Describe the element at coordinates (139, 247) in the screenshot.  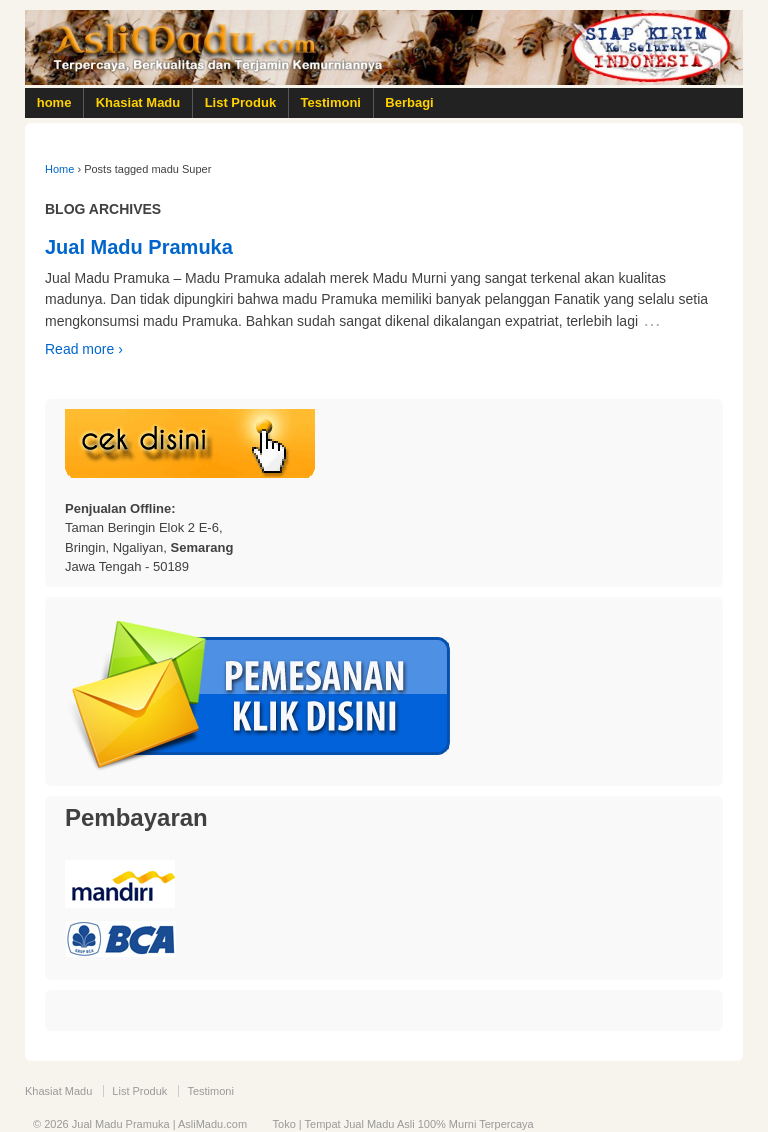
I see `Jual Madu Pramuka` at that location.